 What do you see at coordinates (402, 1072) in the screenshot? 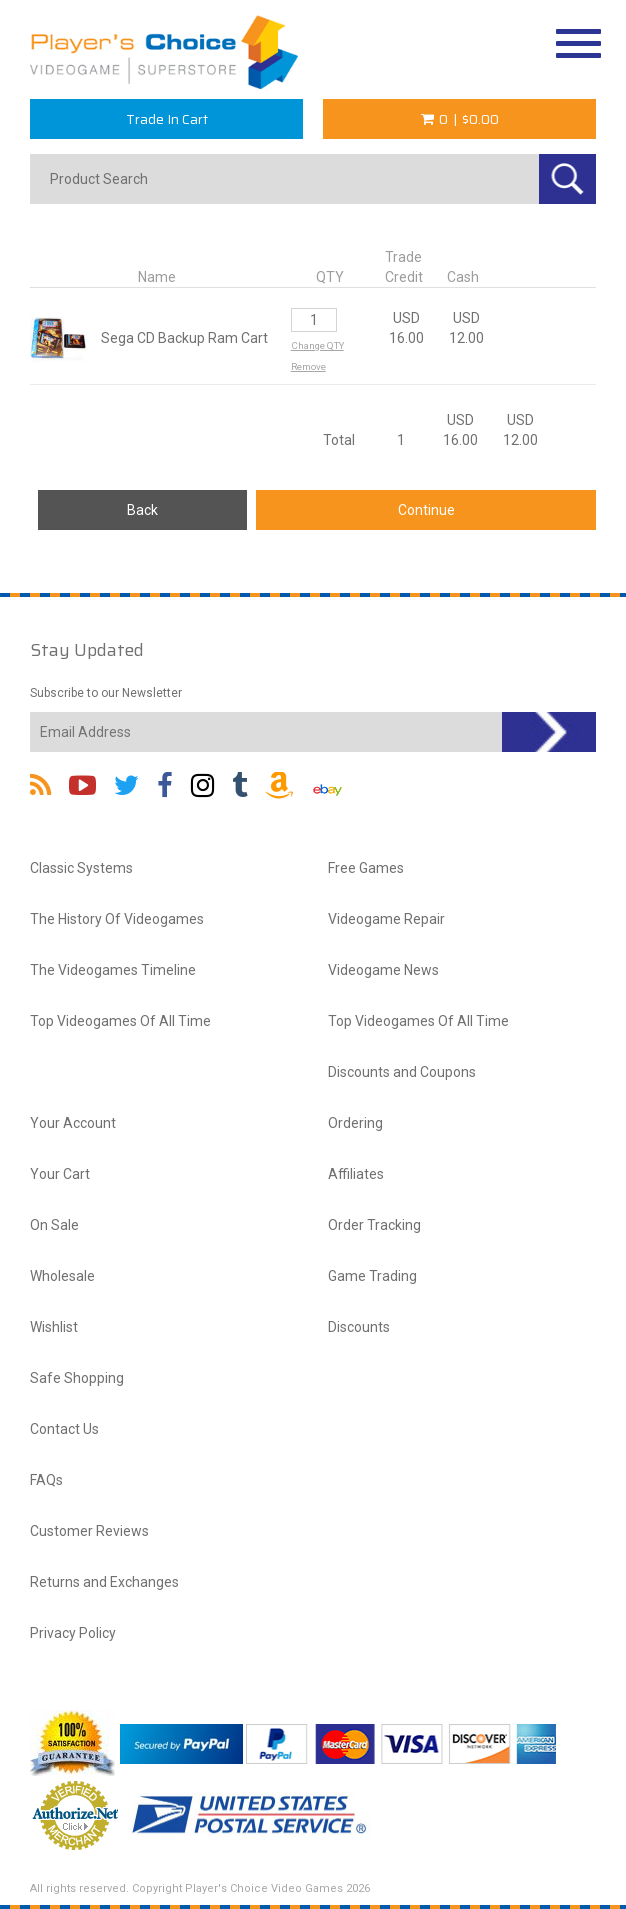
I see `Discounts and Coupons` at bounding box center [402, 1072].